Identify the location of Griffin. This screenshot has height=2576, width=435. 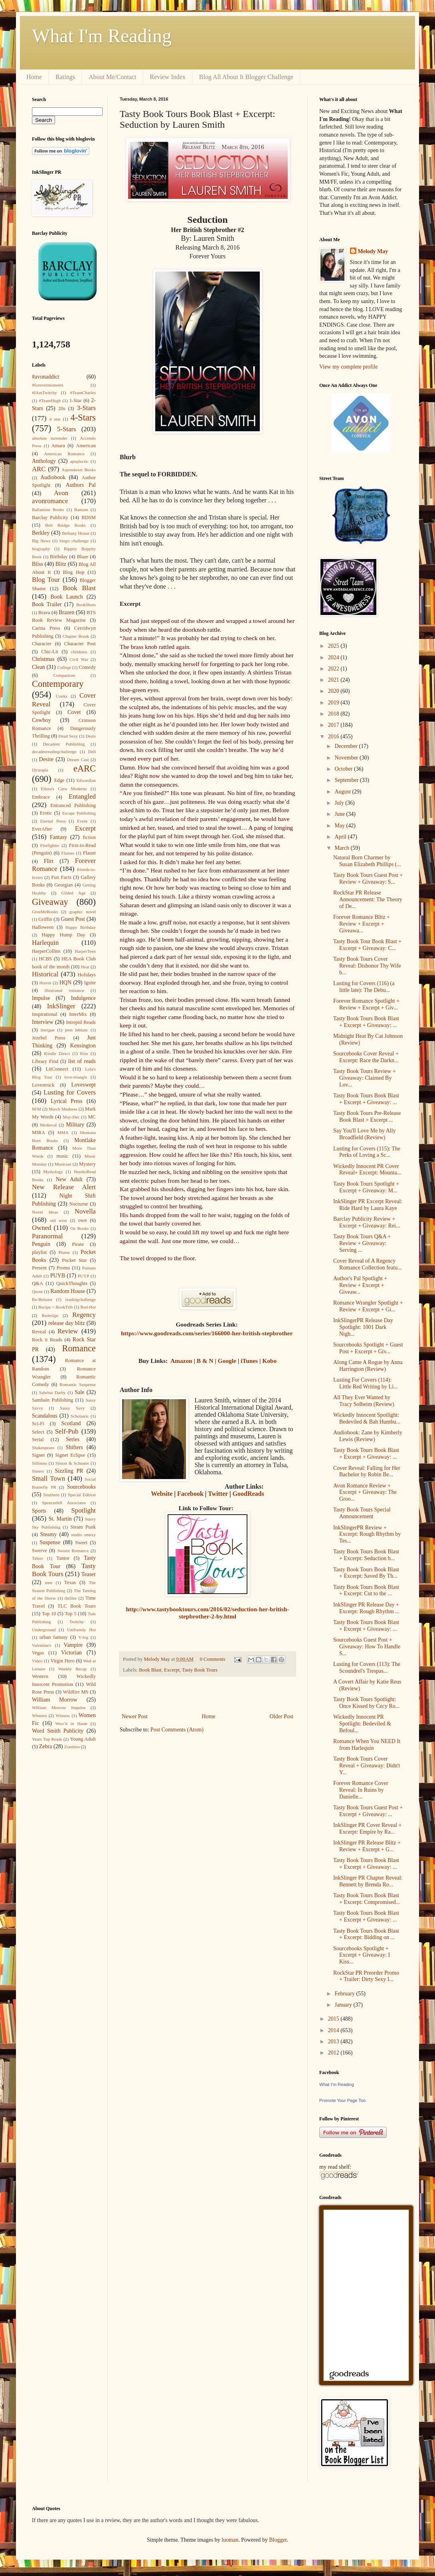
(45, 919).